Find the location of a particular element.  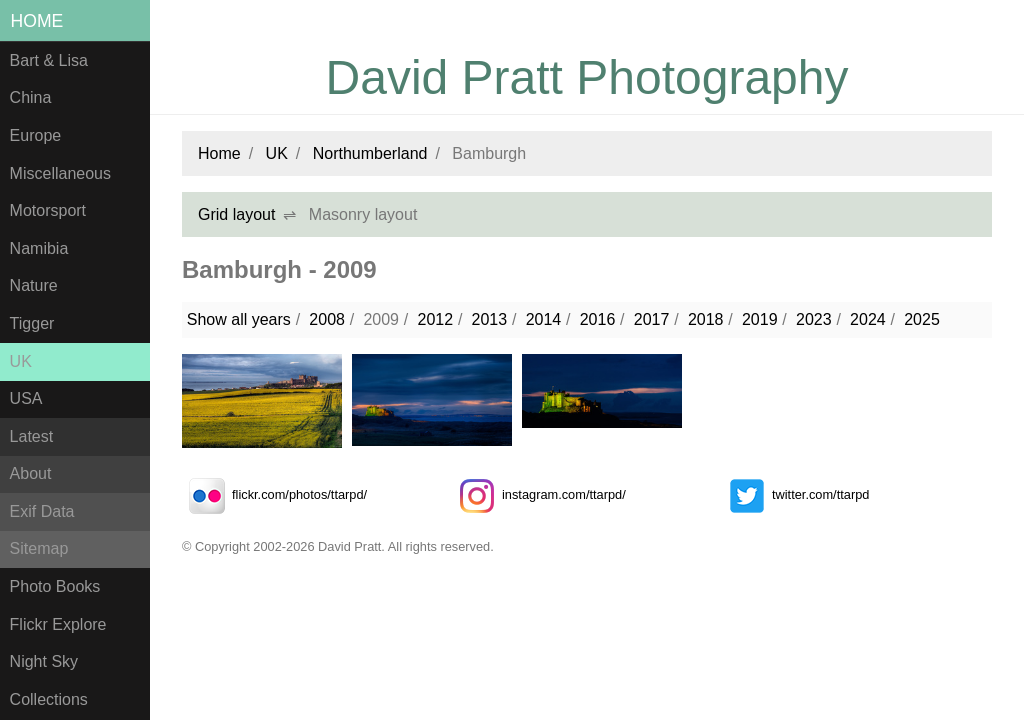

Show all years is located at coordinates (239, 319).